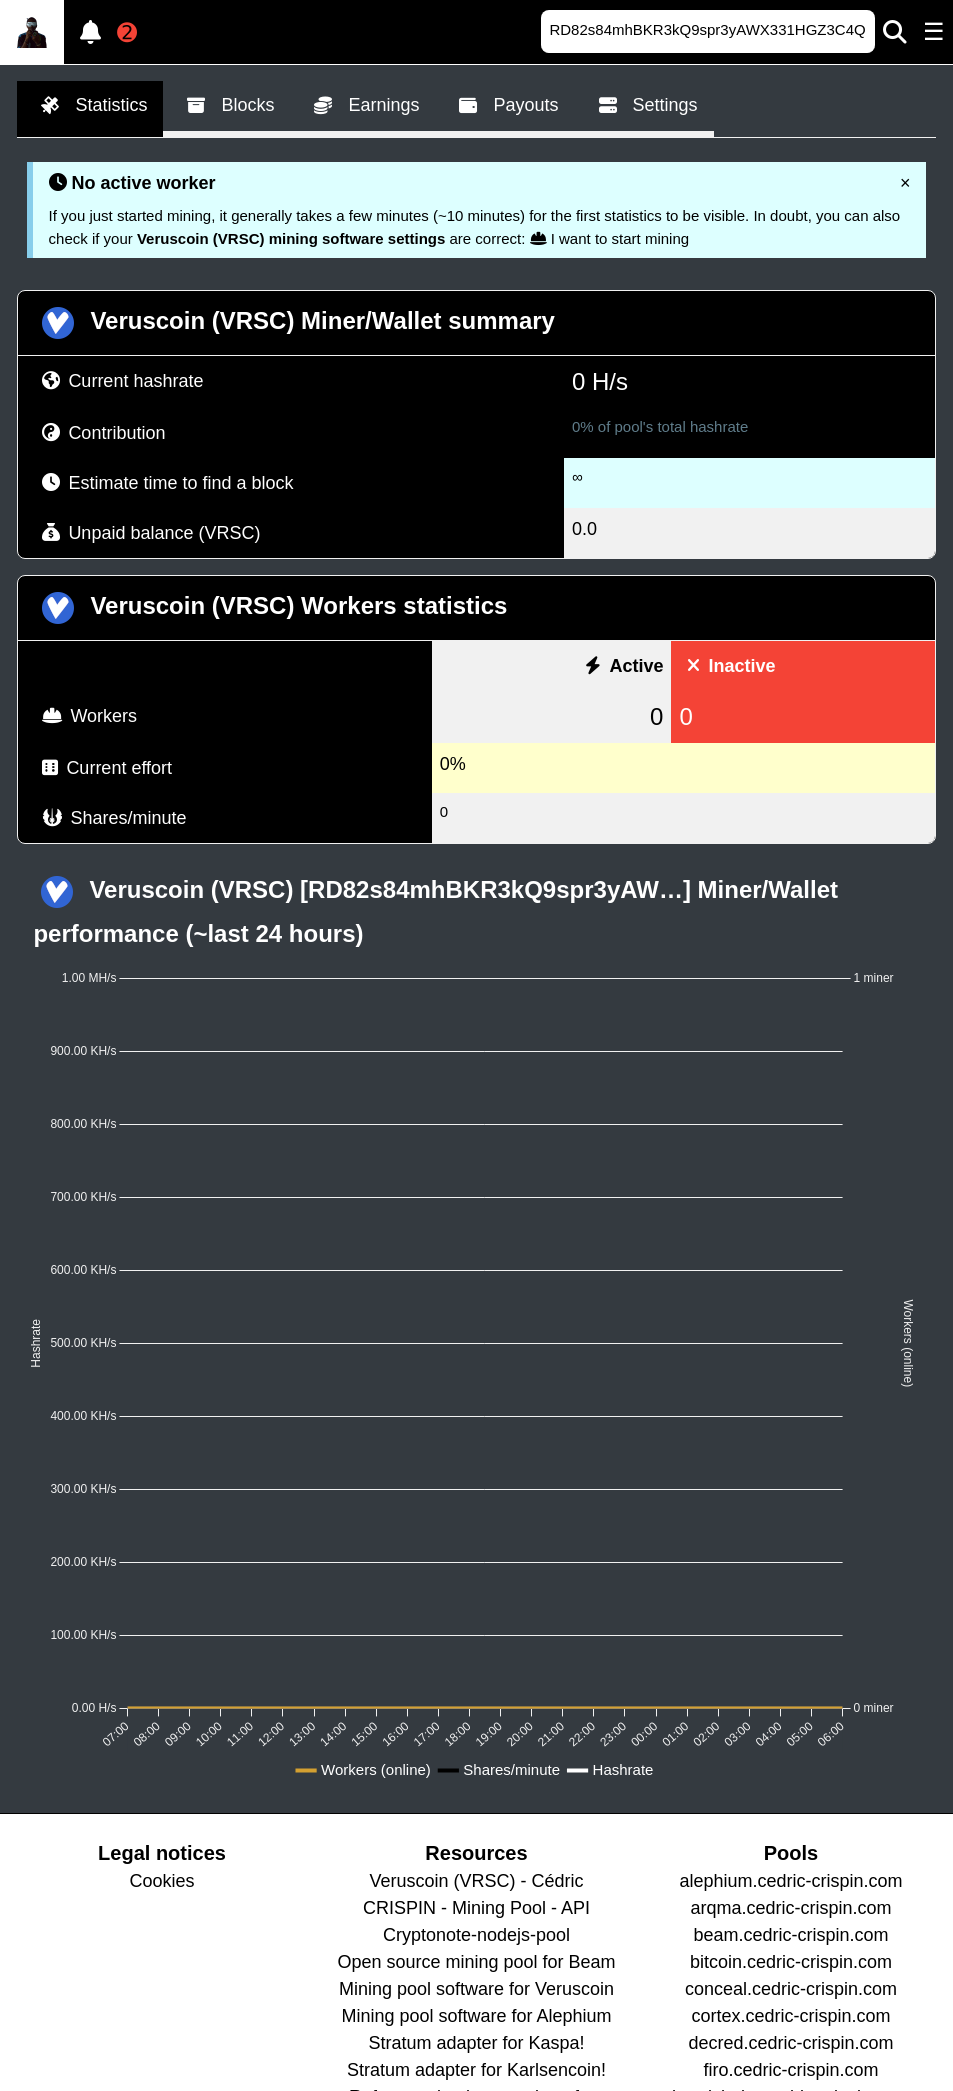 The width and height of the screenshot is (953, 2091). What do you see at coordinates (476, 2043) in the screenshot?
I see `Stratum adapter for Kaspa!` at bounding box center [476, 2043].